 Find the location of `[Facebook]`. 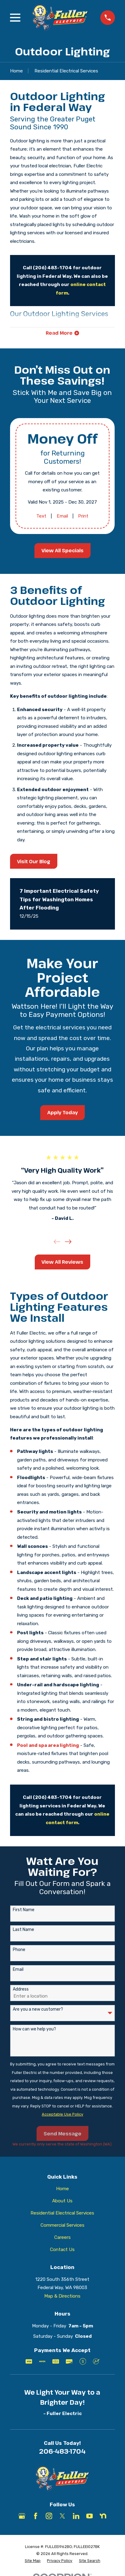

[Facebook] is located at coordinates (35, 2516).